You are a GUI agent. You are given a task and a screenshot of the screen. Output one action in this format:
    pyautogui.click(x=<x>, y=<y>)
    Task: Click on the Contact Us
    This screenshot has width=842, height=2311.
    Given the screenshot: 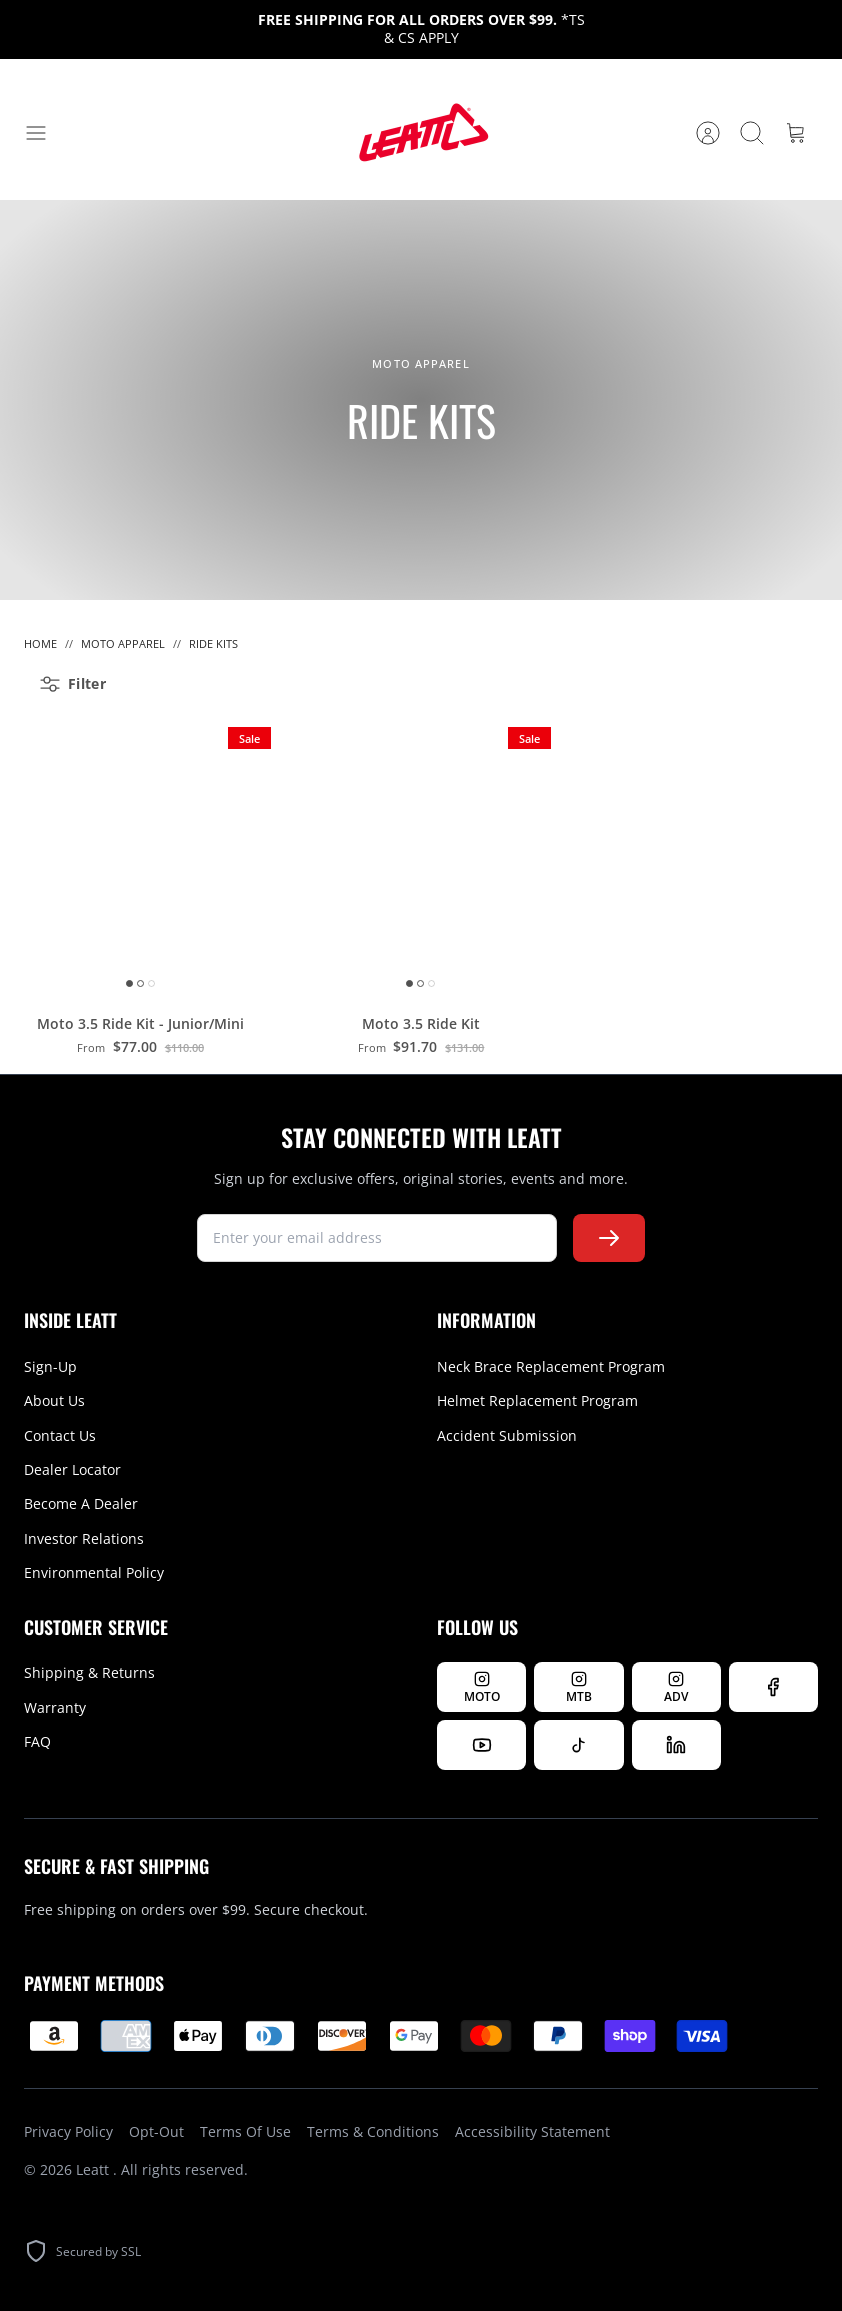 What is the action you would take?
    pyautogui.click(x=60, y=1435)
    